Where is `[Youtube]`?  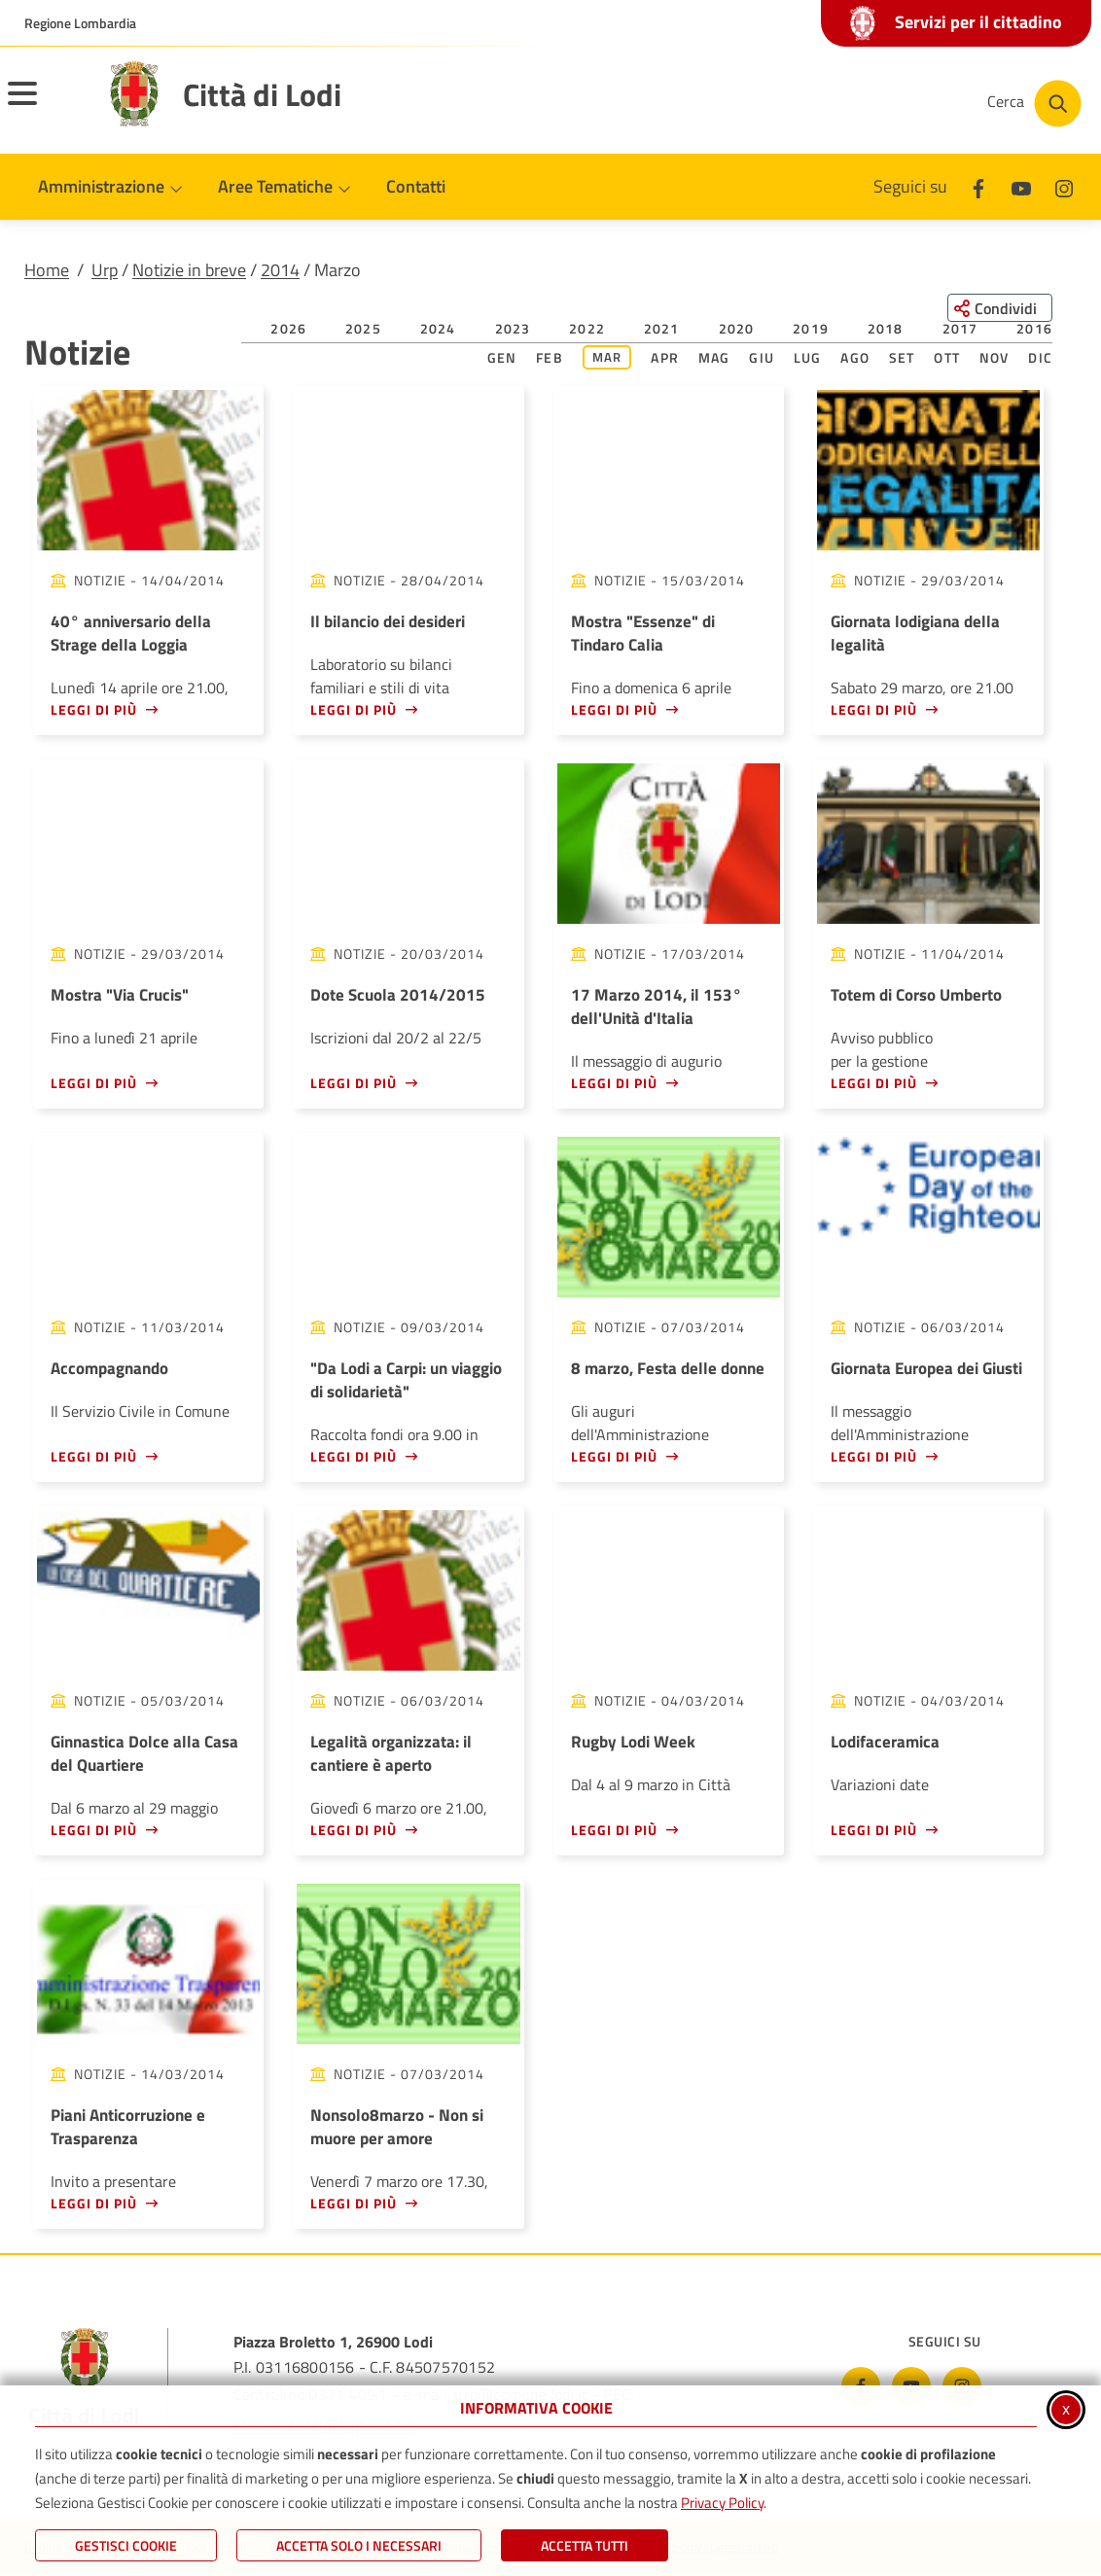 [Youtube] is located at coordinates (1021, 186).